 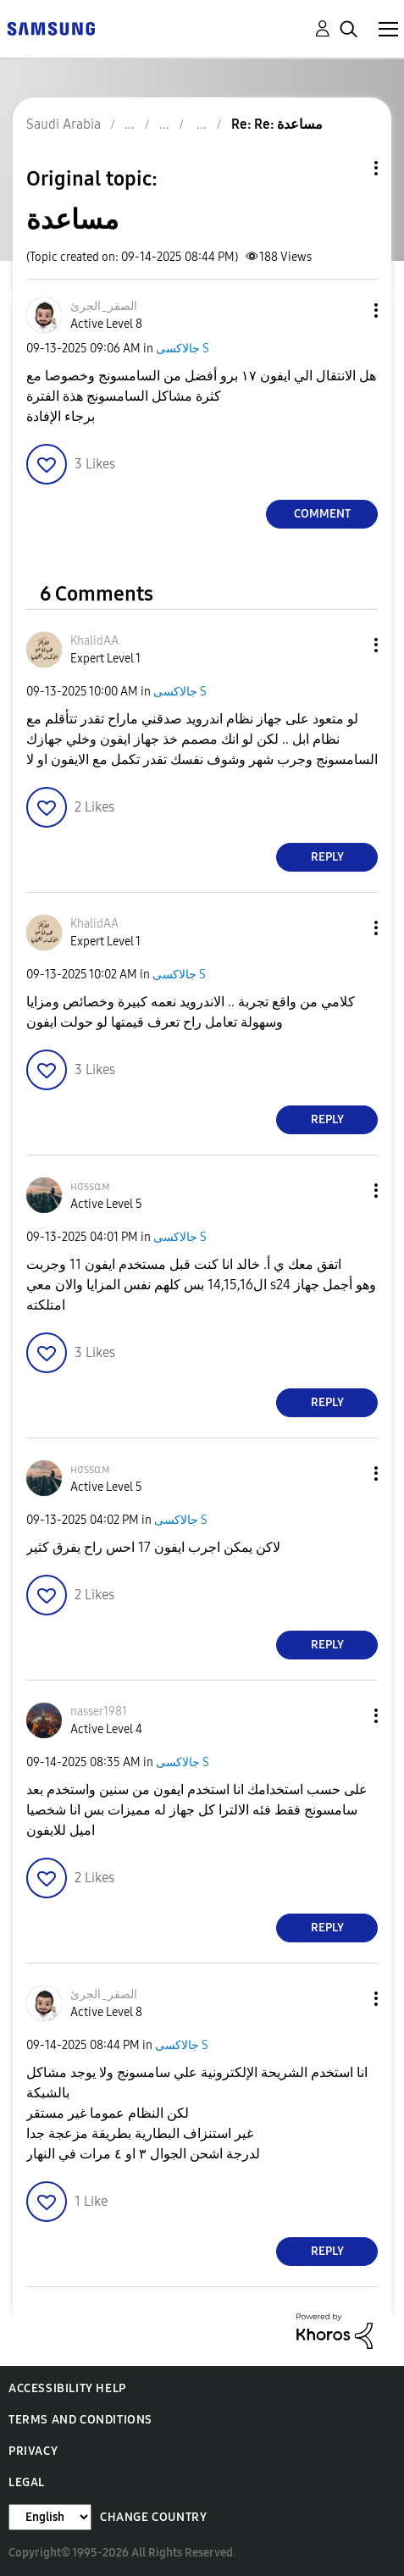 I want to click on [View Profile of nasser1981], so click(x=98, y=1711).